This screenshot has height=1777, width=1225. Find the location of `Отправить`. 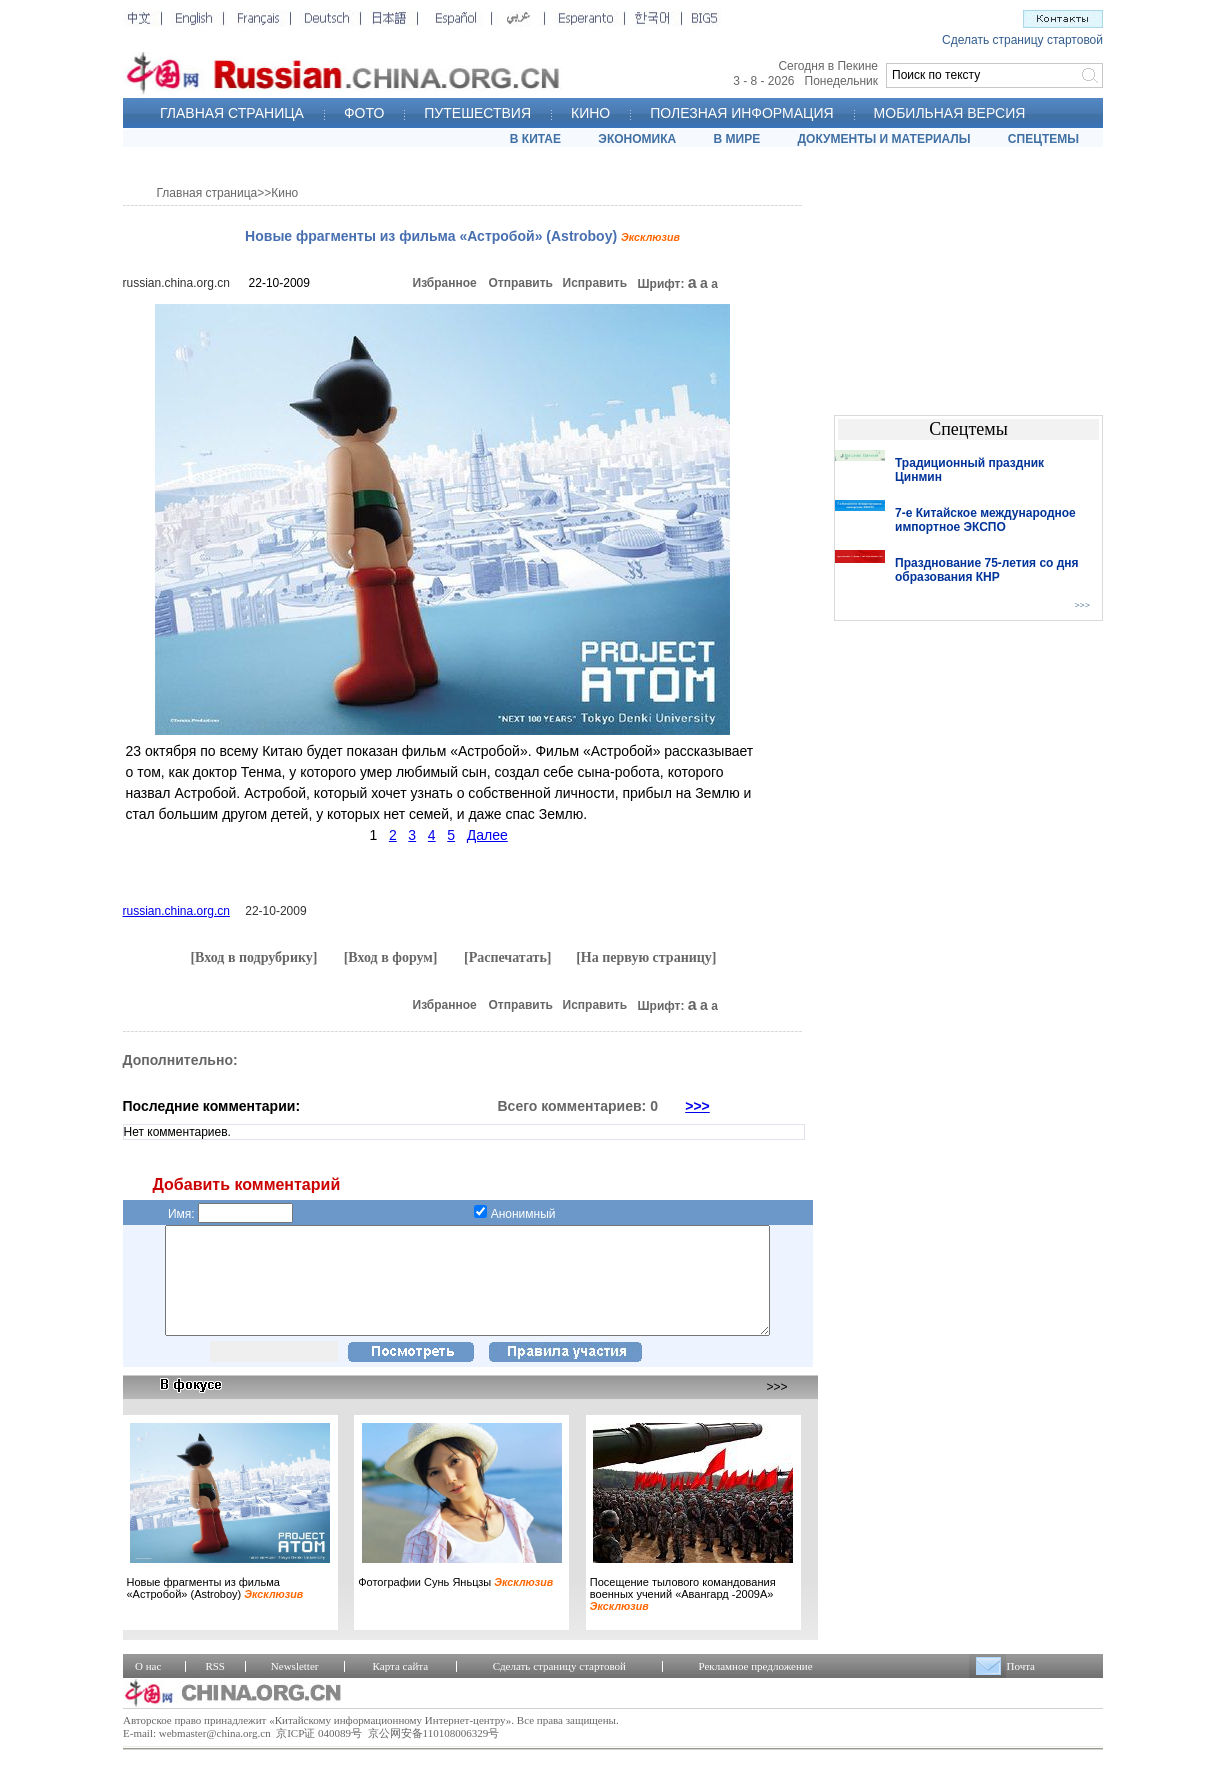

Отправить is located at coordinates (521, 283).